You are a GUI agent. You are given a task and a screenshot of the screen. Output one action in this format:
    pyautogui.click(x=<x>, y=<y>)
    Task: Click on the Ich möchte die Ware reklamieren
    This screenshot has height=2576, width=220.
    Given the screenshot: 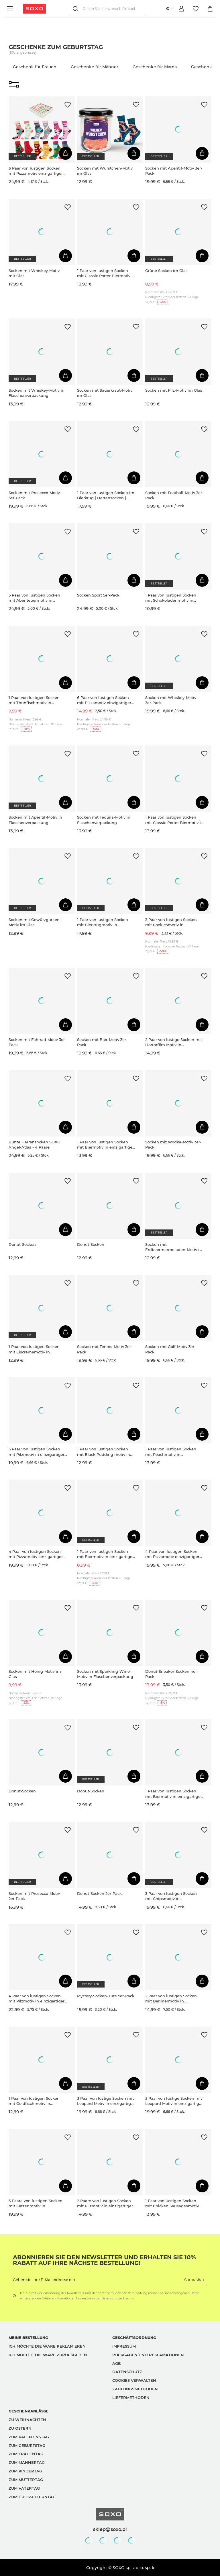 What is the action you would take?
    pyautogui.click(x=47, y=2346)
    